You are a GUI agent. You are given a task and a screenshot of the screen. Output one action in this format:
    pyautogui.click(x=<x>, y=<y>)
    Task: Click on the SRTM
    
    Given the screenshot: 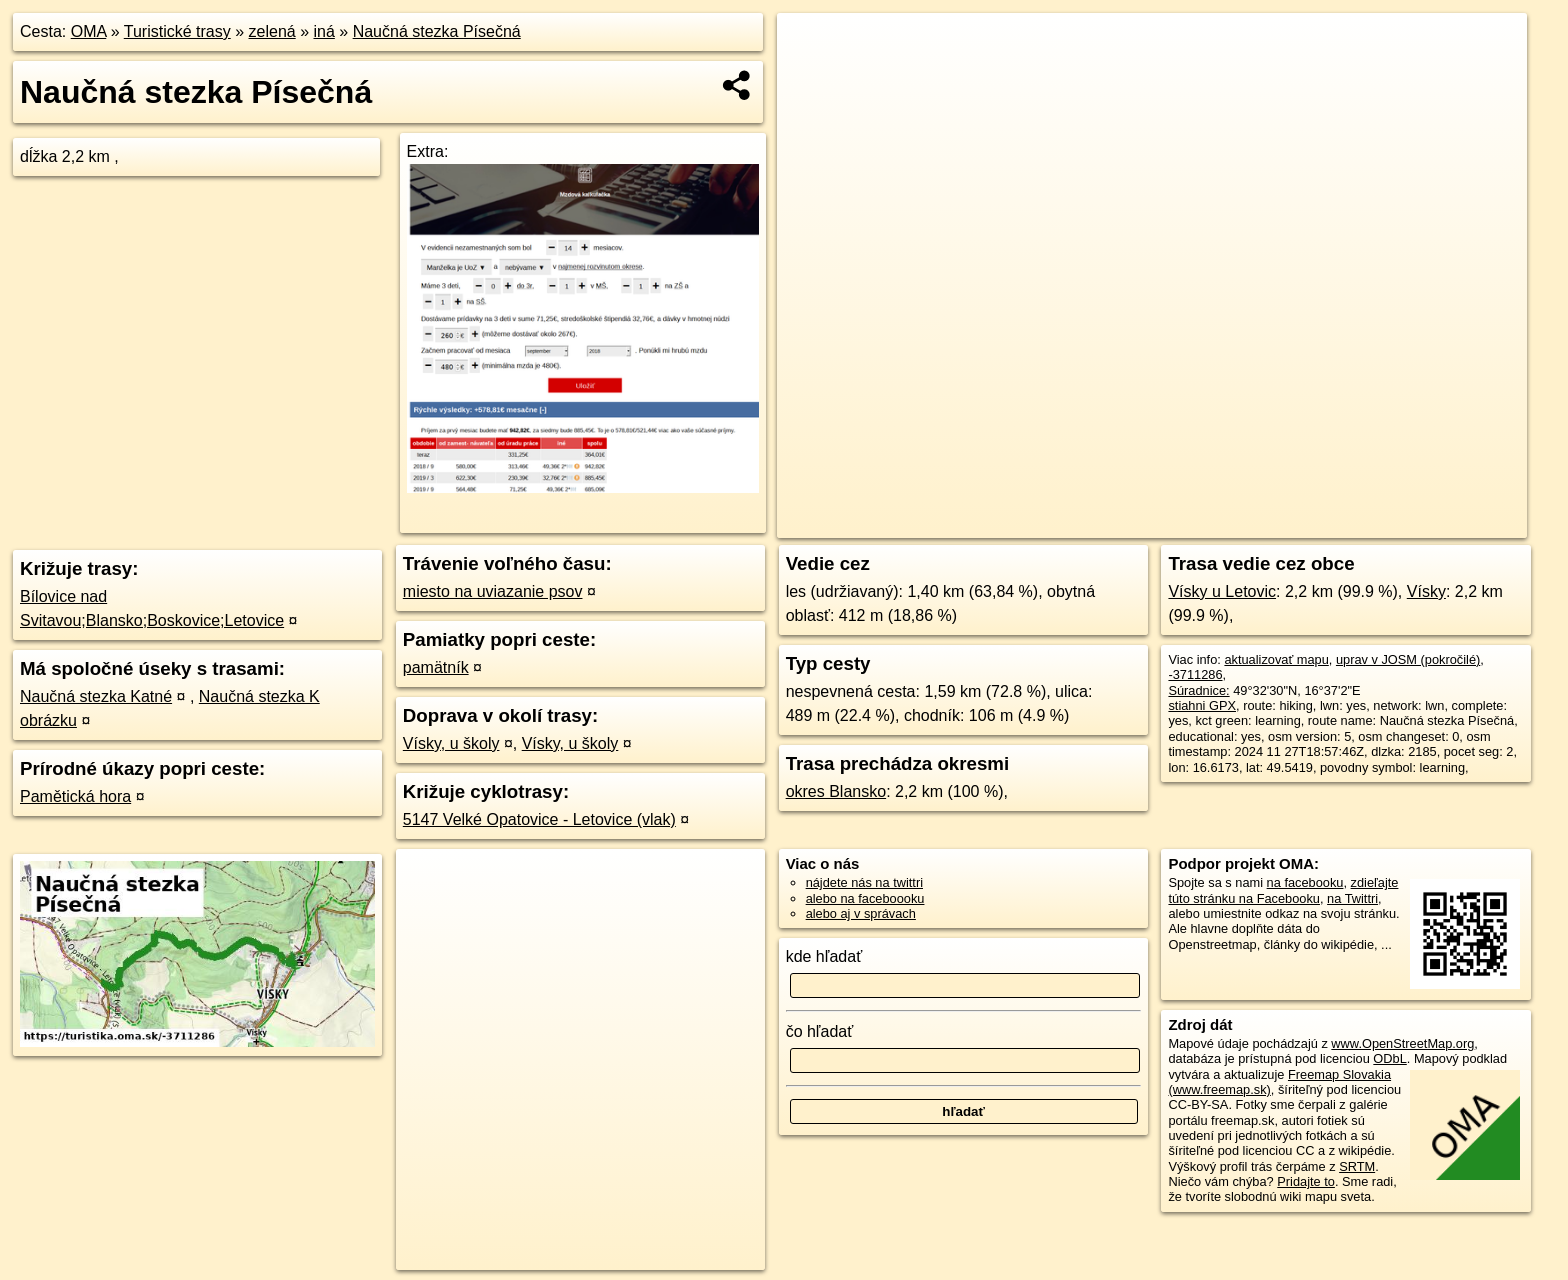 What is the action you would take?
    pyautogui.click(x=1357, y=1166)
    